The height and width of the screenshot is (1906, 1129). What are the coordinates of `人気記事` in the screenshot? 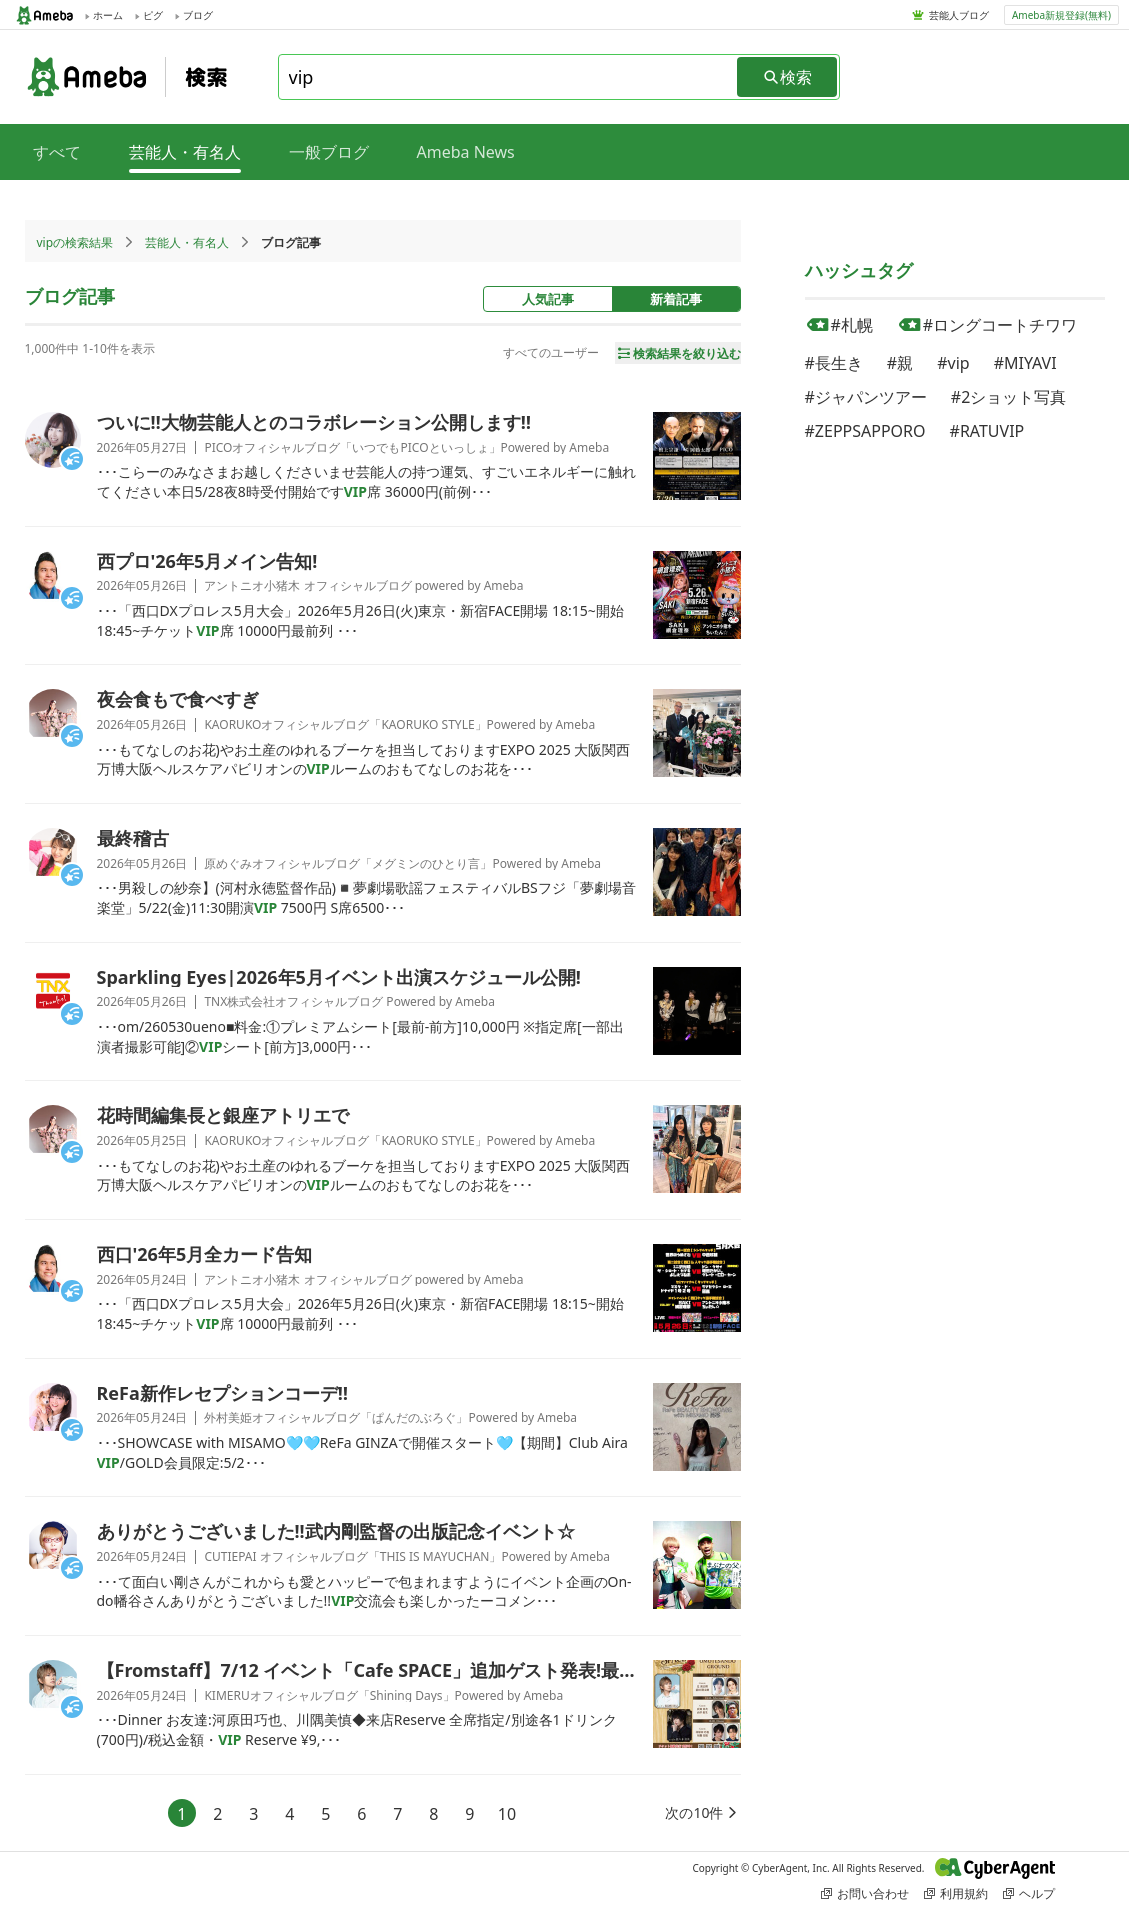 It's located at (548, 299).